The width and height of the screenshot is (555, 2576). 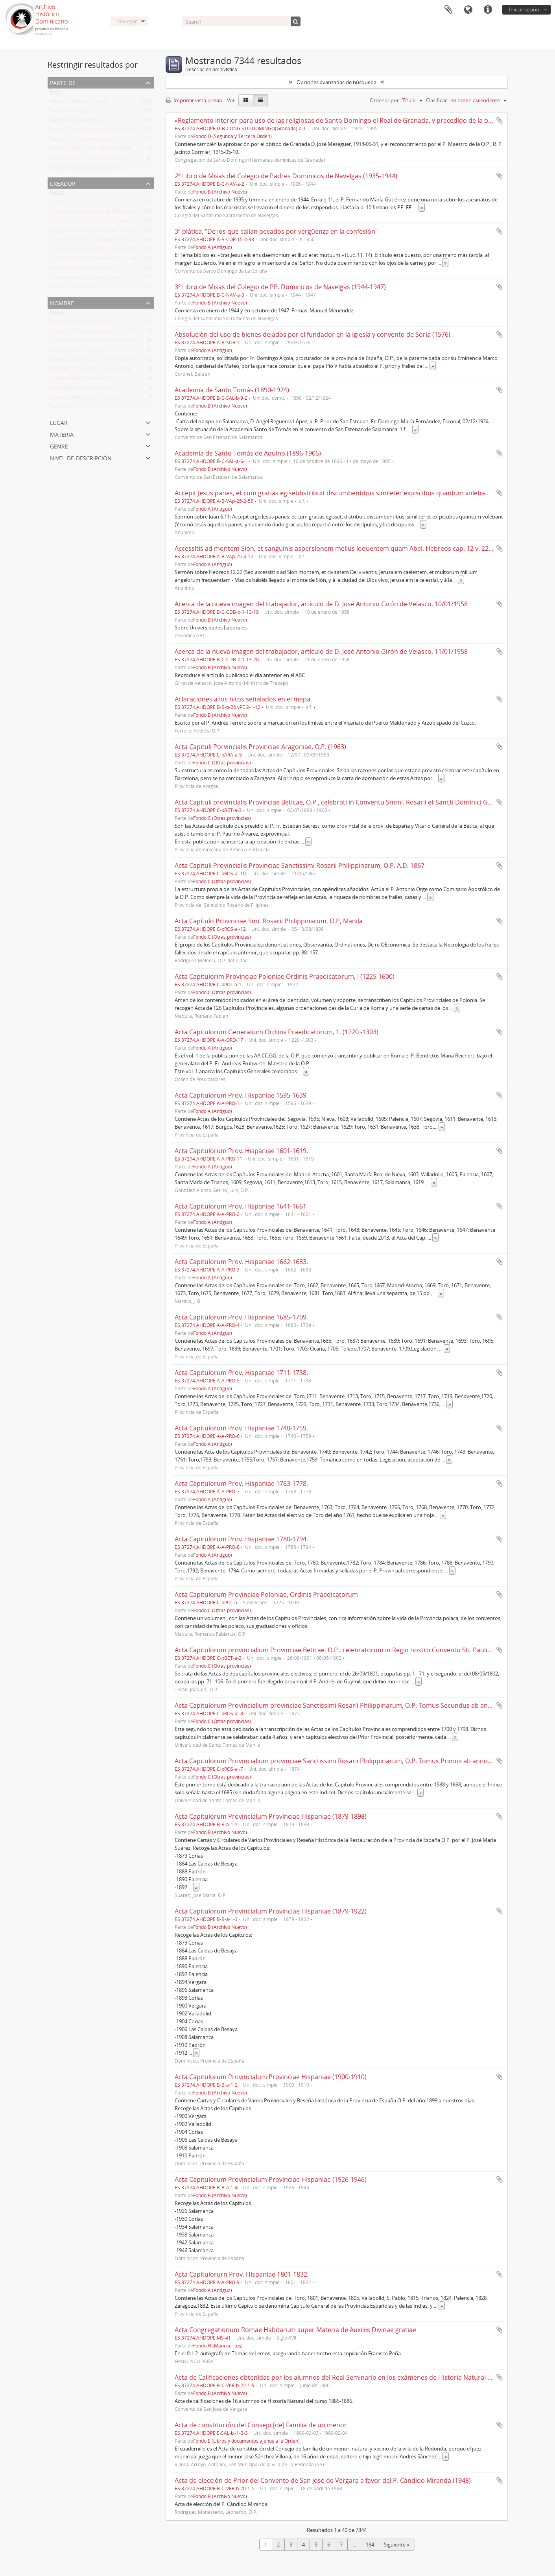 I want to click on Iniciar sesión, so click(x=524, y=9).